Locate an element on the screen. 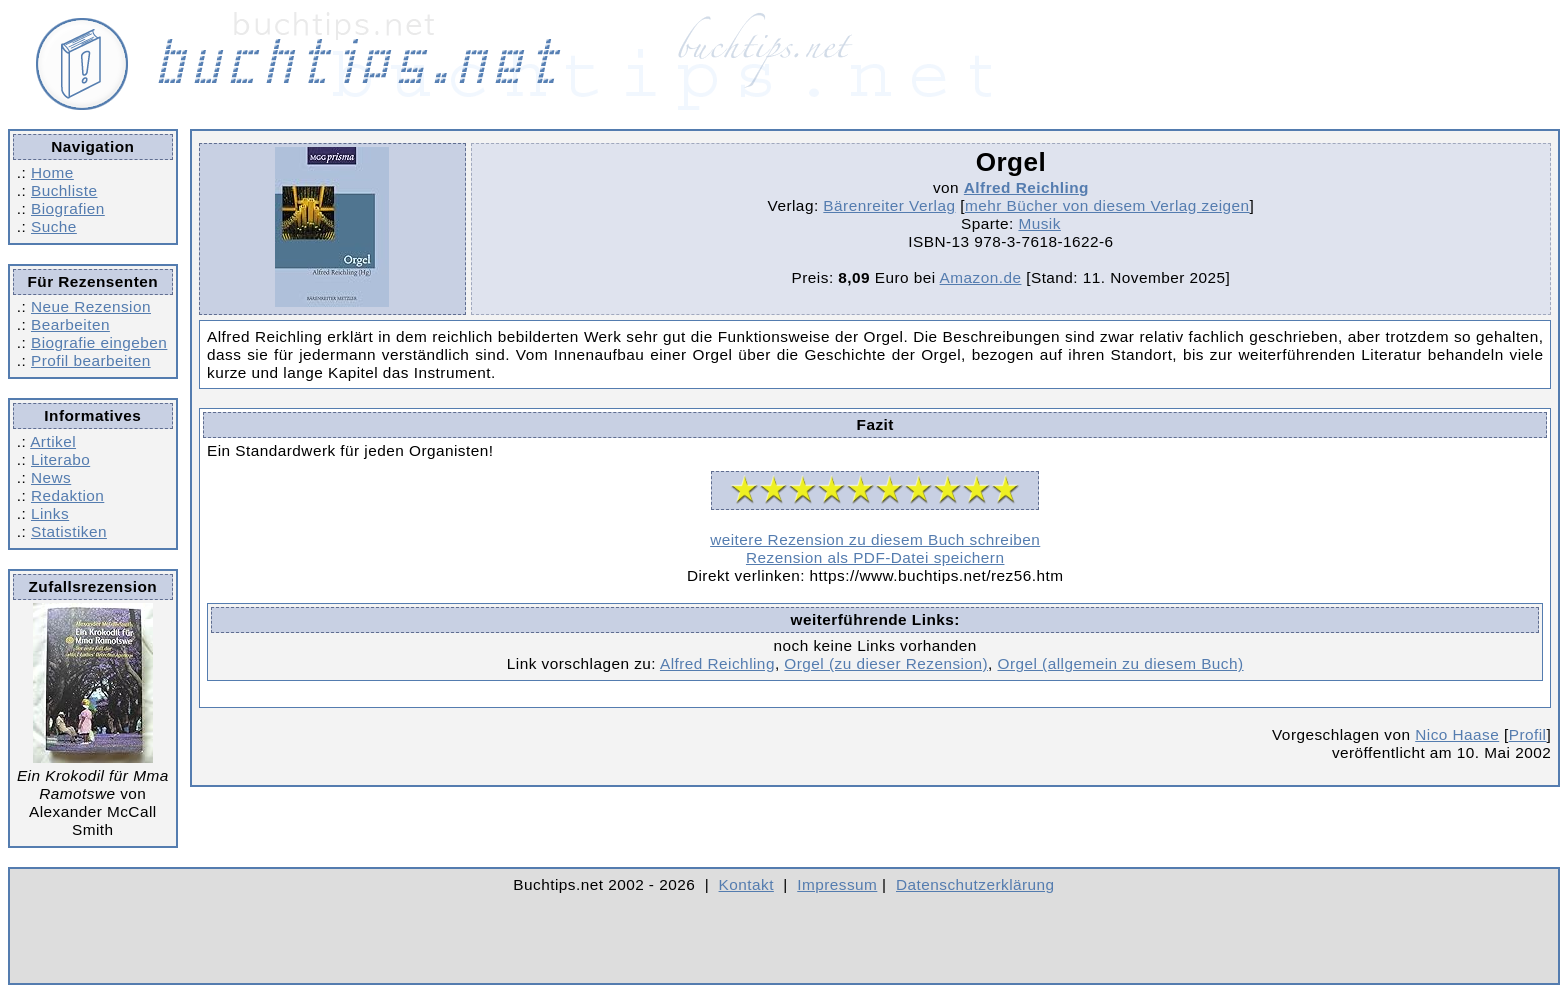 The width and height of the screenshot is (1568, 1004). Artikel is located at coordinates (53, 441).